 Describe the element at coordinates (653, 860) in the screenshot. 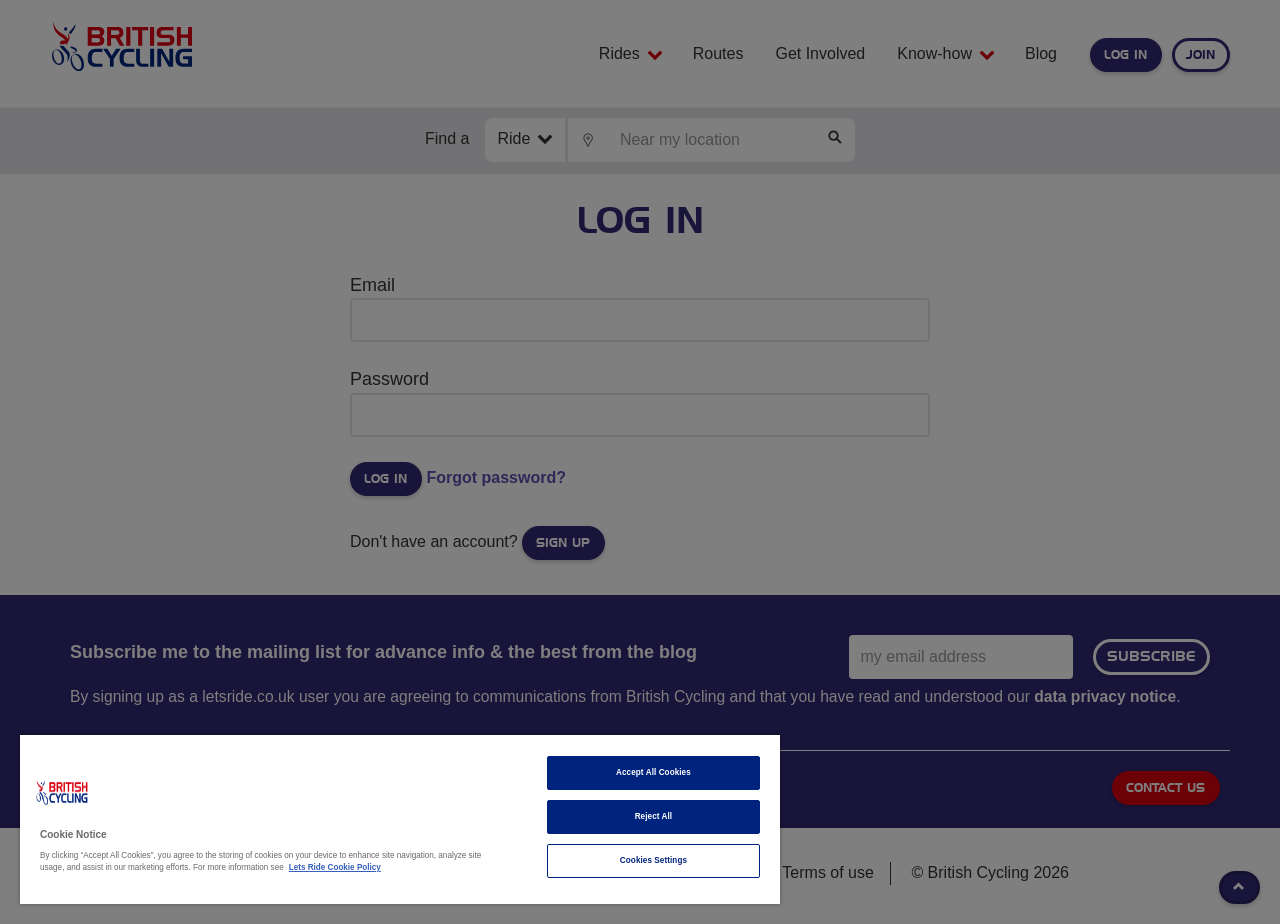

I see `Cookies Settings` at that location.